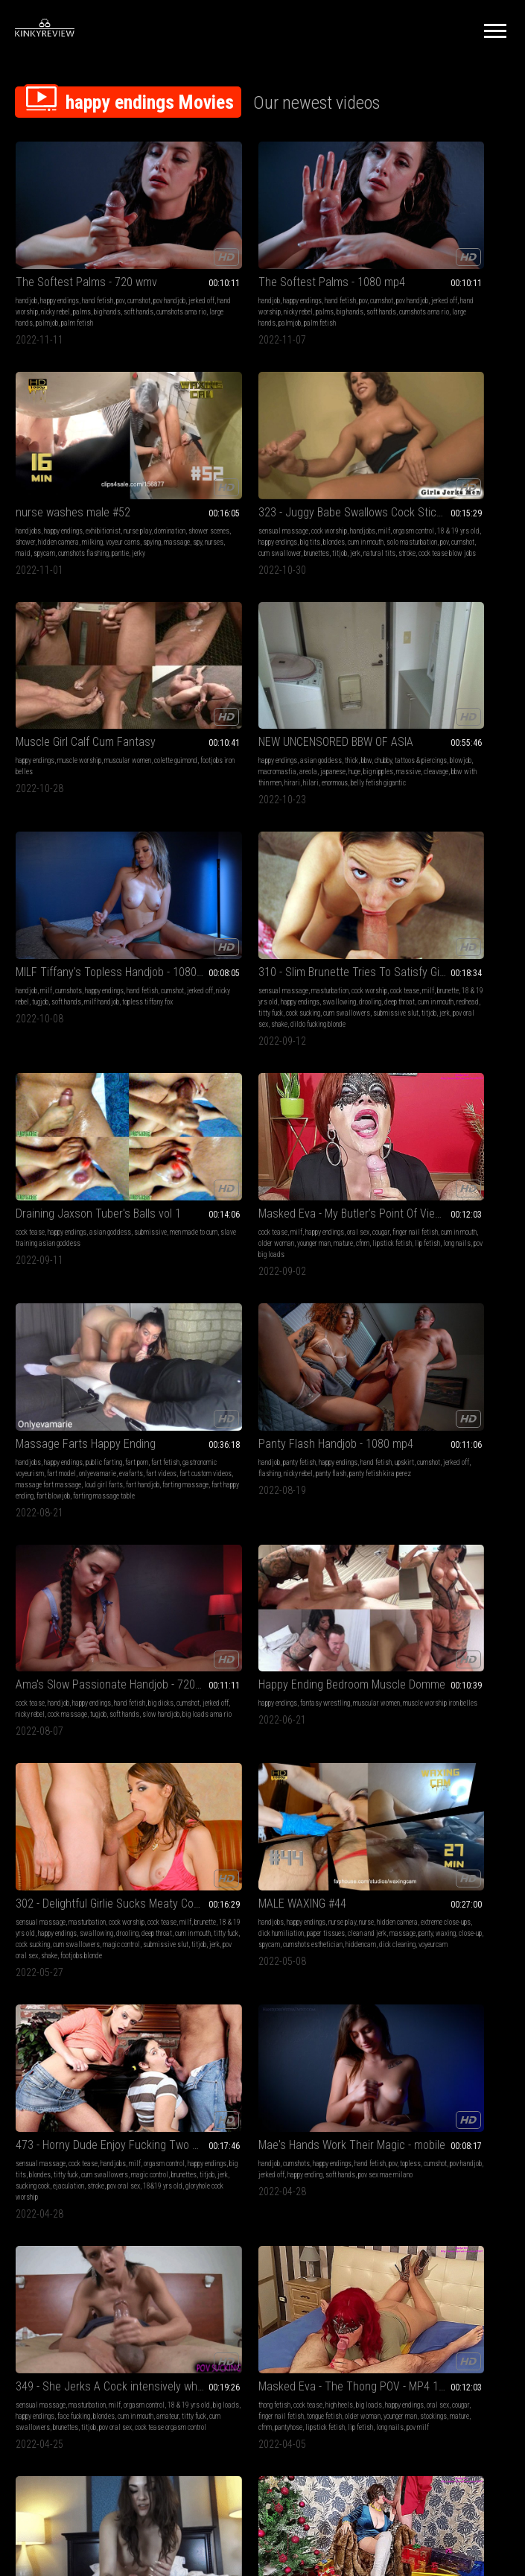 The height and width of the screenshot is (2576, 525). I want to click on happy ending, so click(486, 1351).